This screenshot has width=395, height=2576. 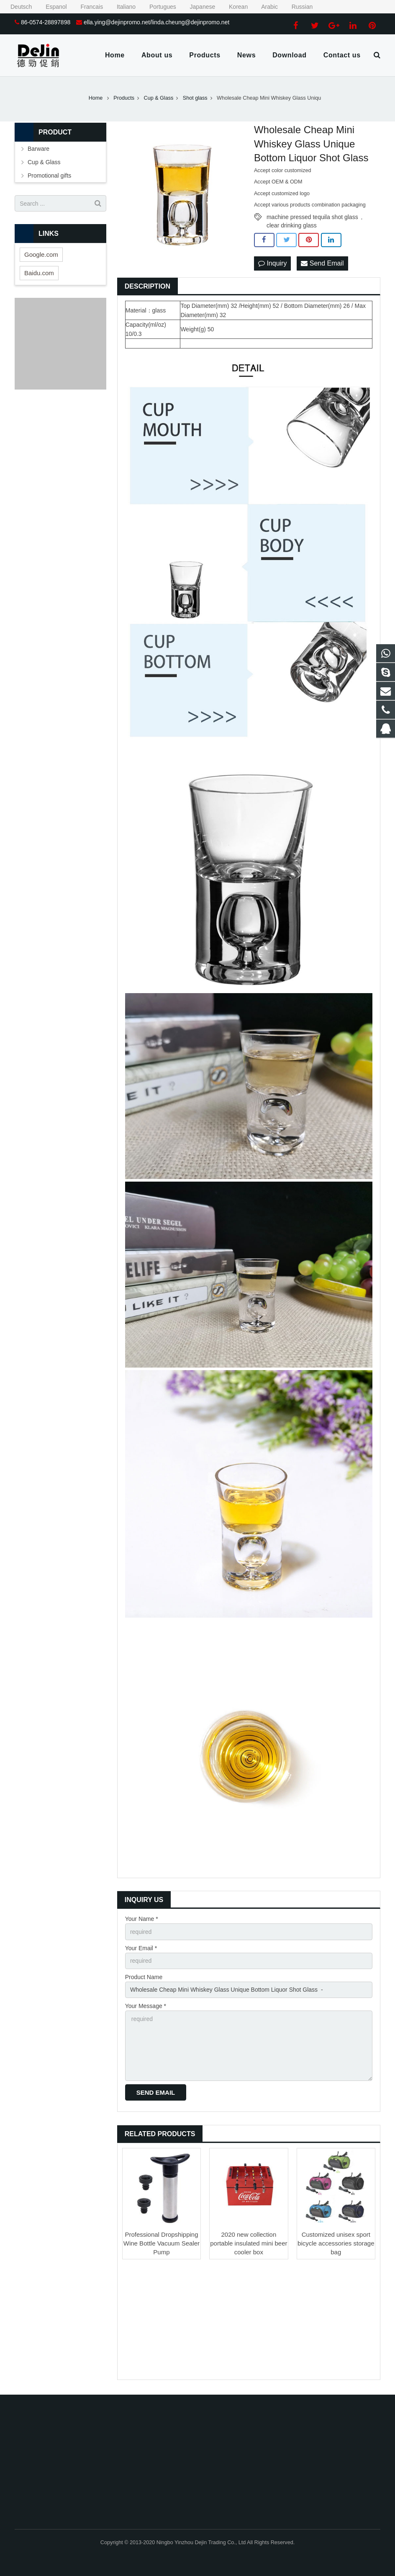 What do you see at coordinates (39, 272) in the screenshot?
I see `Baidu.com` at bounding box center [39, 272].